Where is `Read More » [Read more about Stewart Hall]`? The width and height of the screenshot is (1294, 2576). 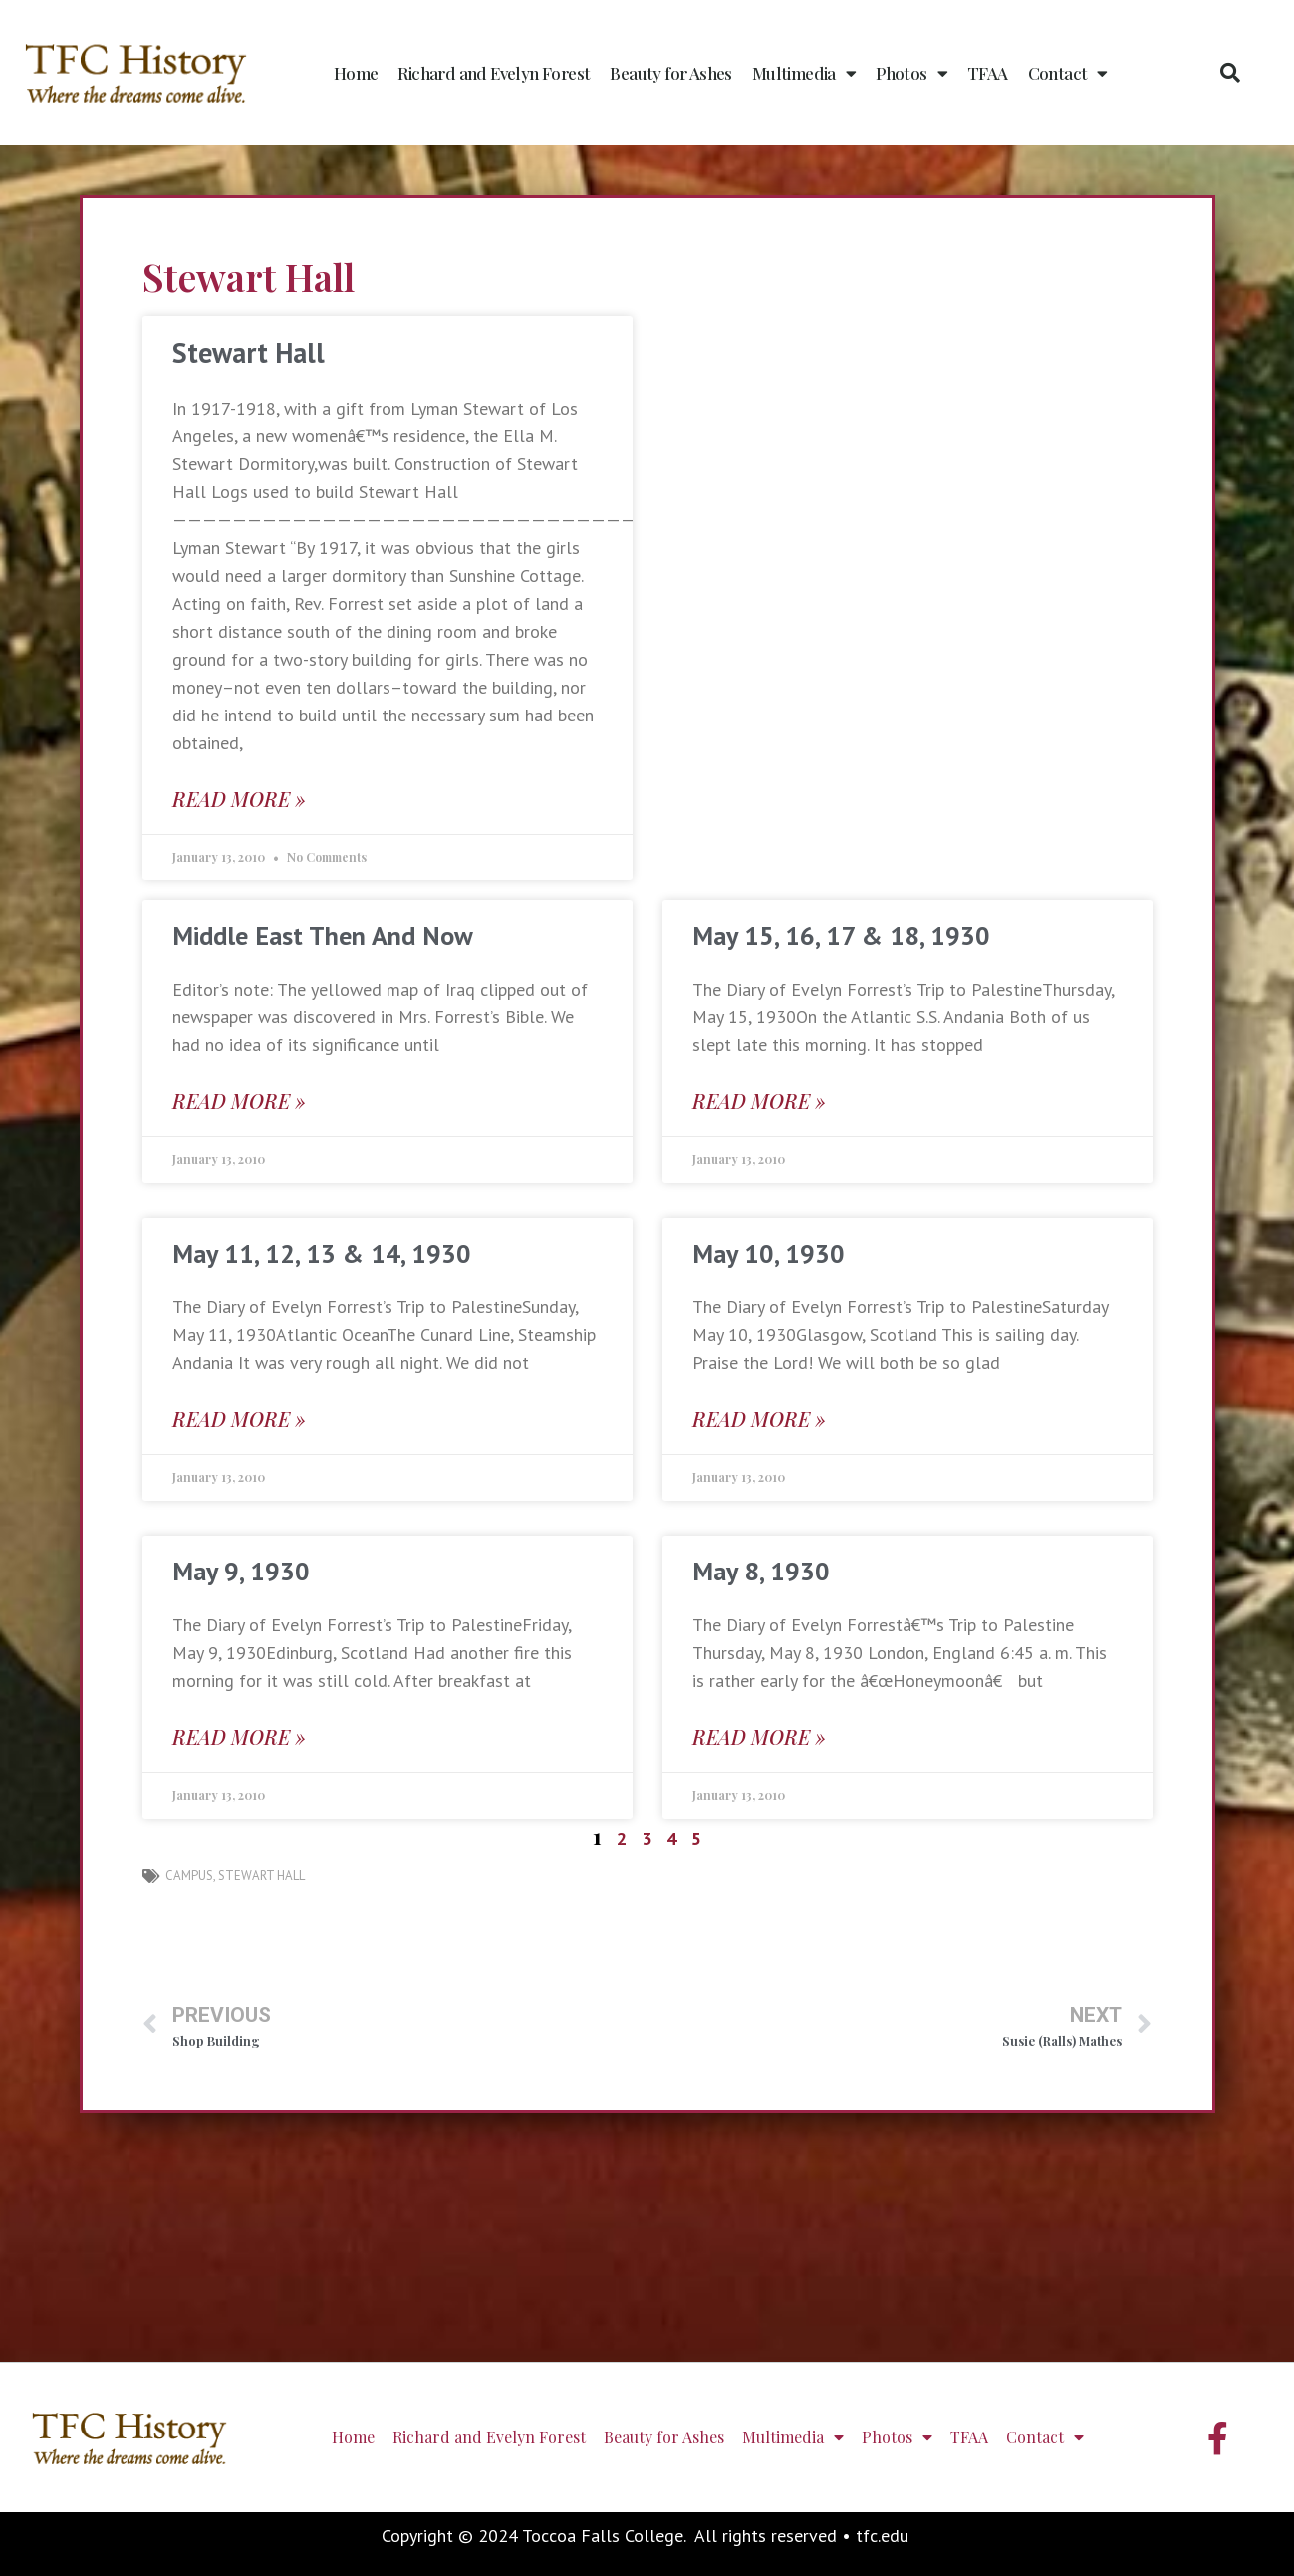 Read More » [Read more about Stewart Hall] is located at coordinates (239, 798).